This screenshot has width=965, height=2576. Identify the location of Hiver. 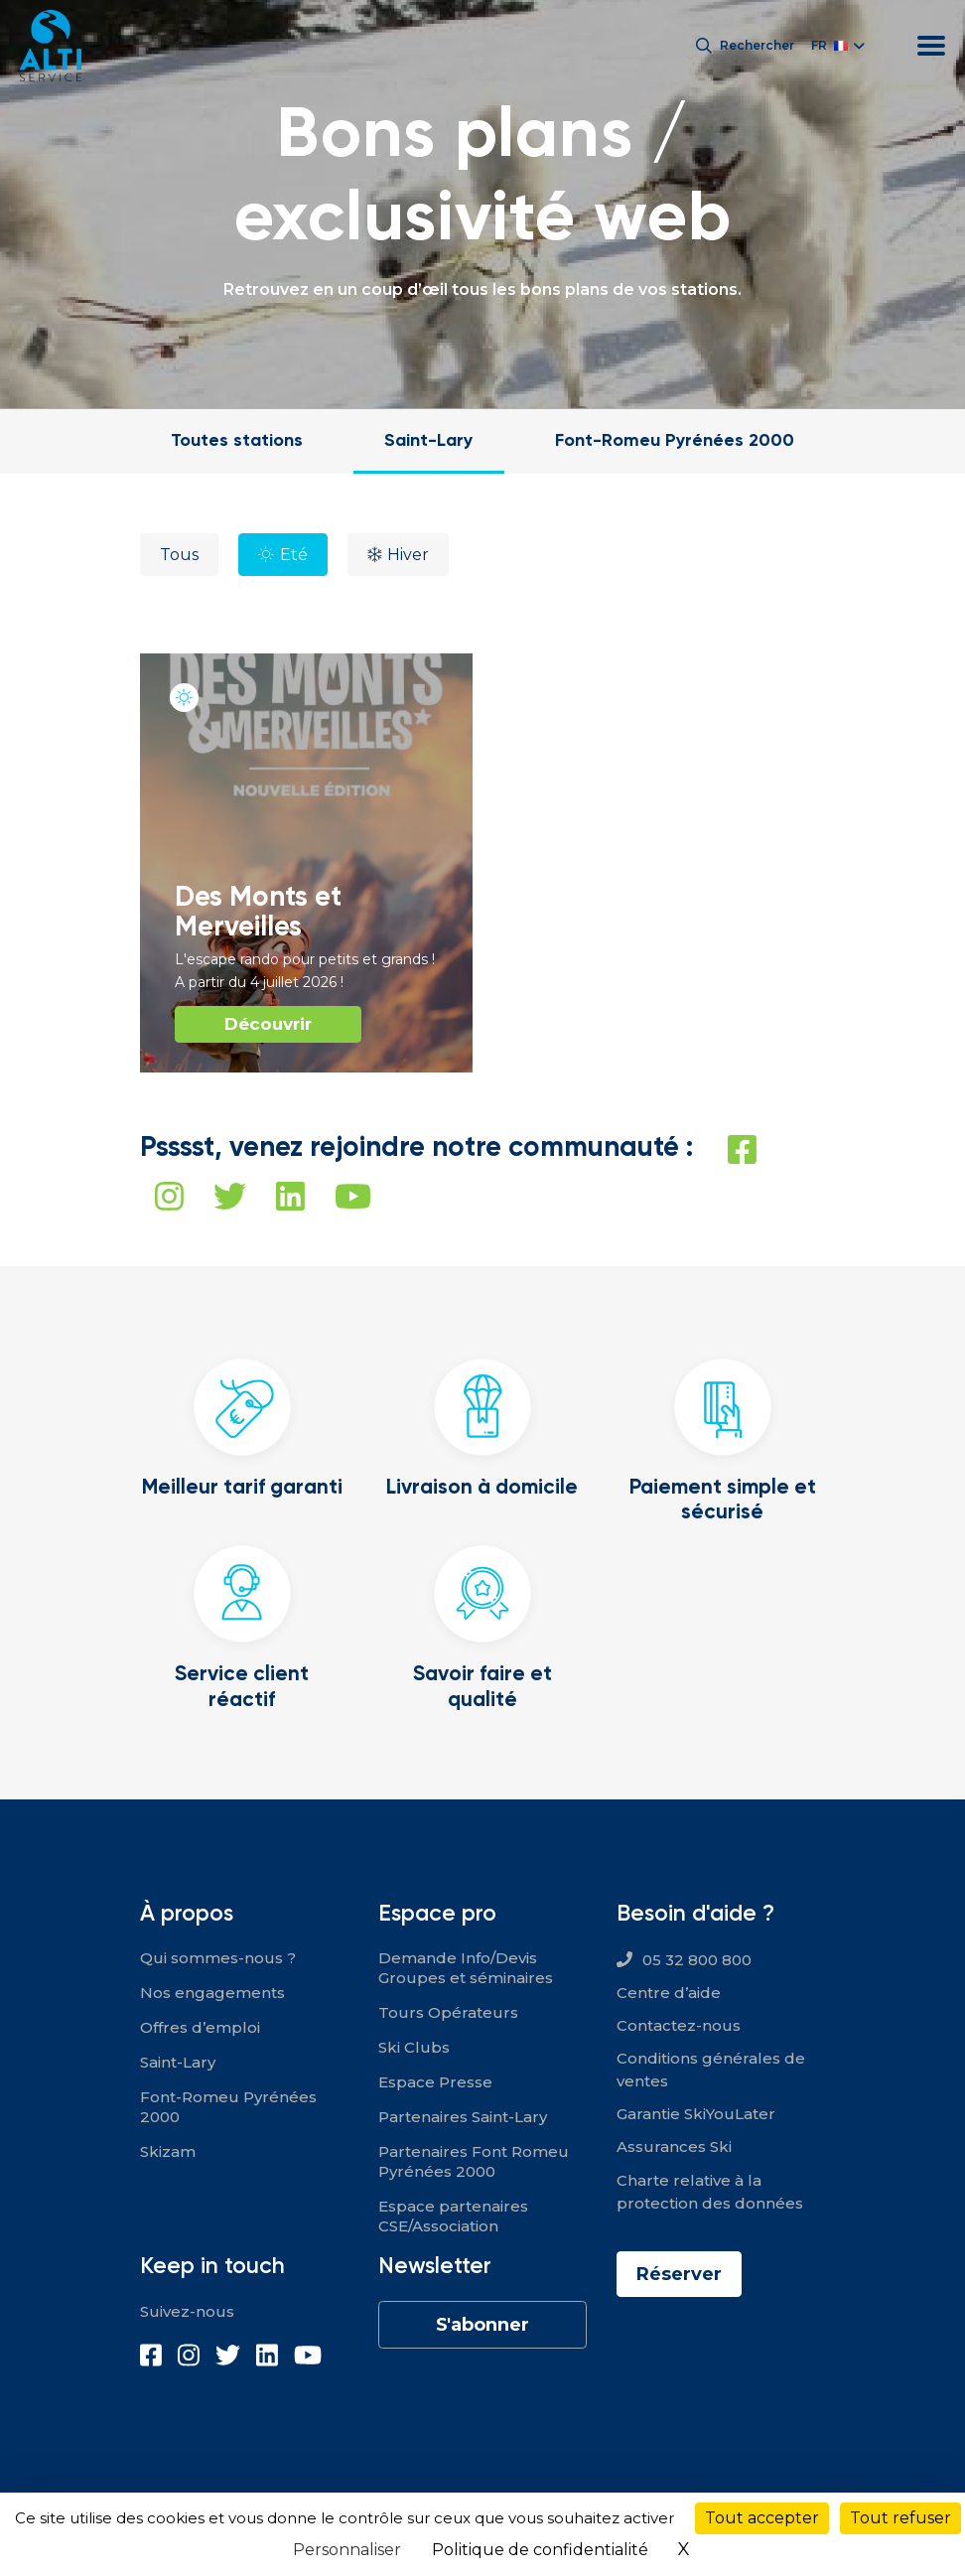
(408, 554).